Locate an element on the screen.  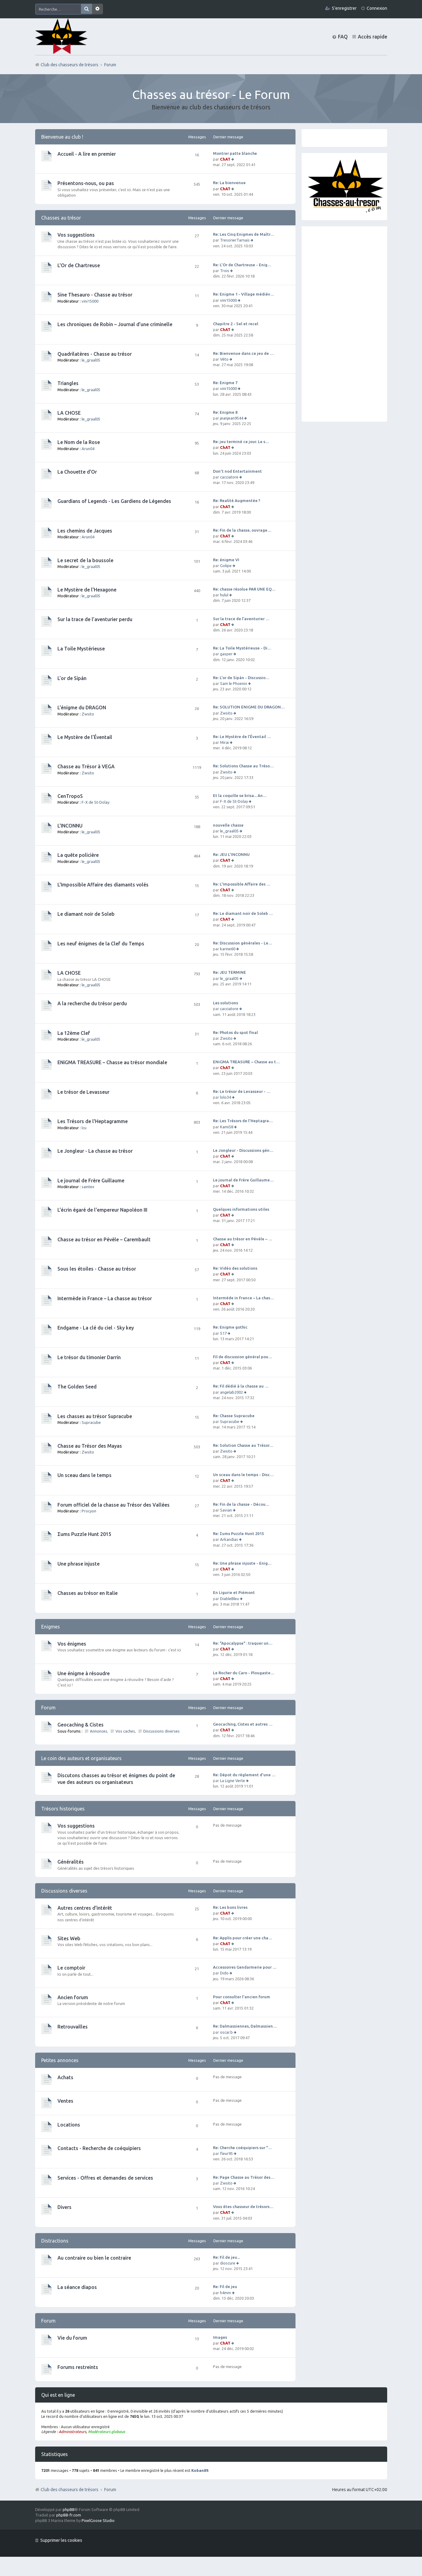
Re: L'Or de Chartreuse - Enig… is located at coordinates (242, 265).